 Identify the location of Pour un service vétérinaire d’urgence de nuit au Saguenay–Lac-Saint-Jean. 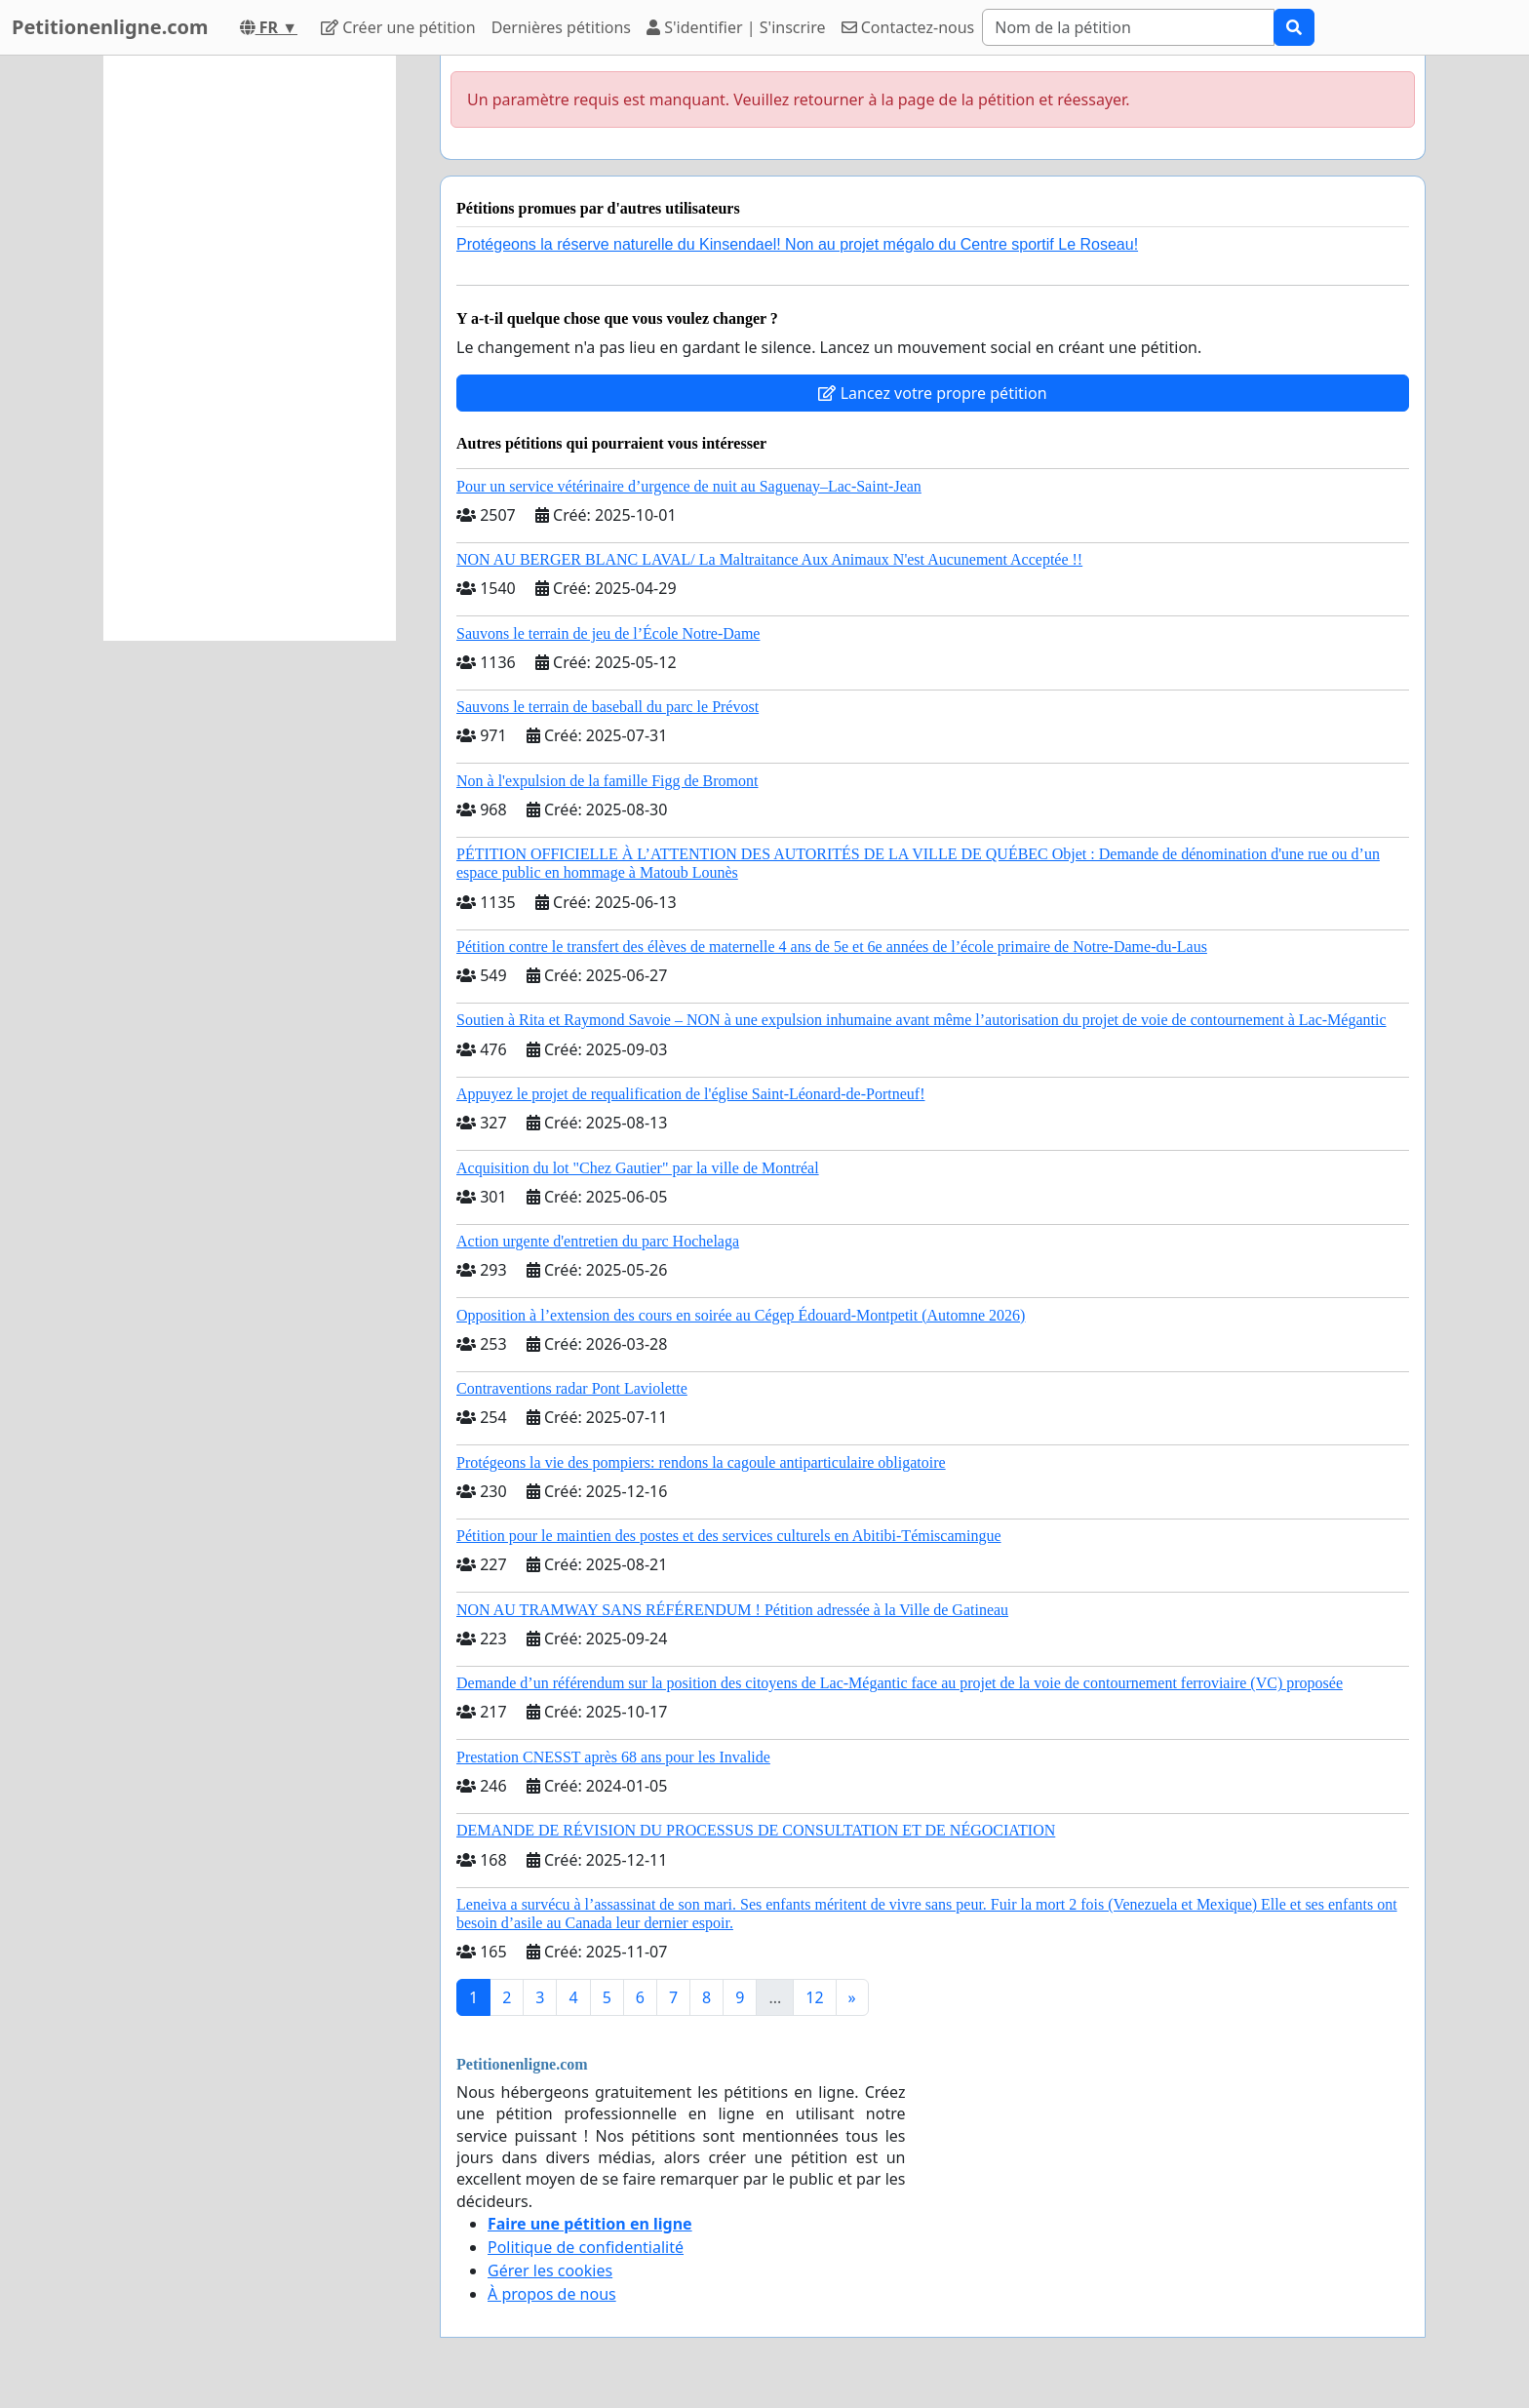
(688, 486).